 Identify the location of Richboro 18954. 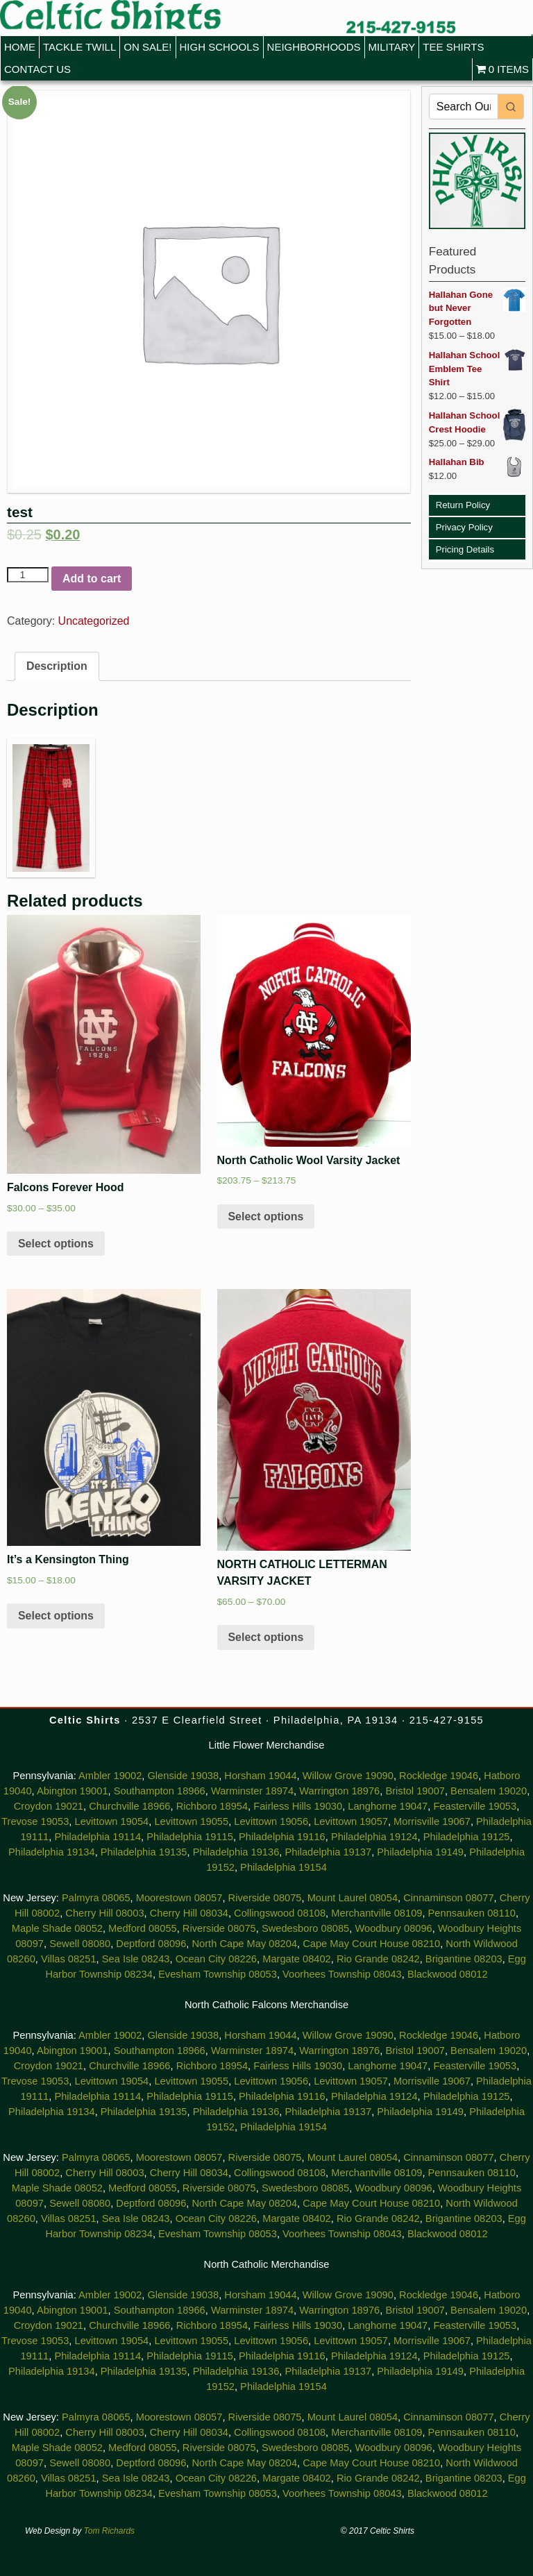
(212, 1806).